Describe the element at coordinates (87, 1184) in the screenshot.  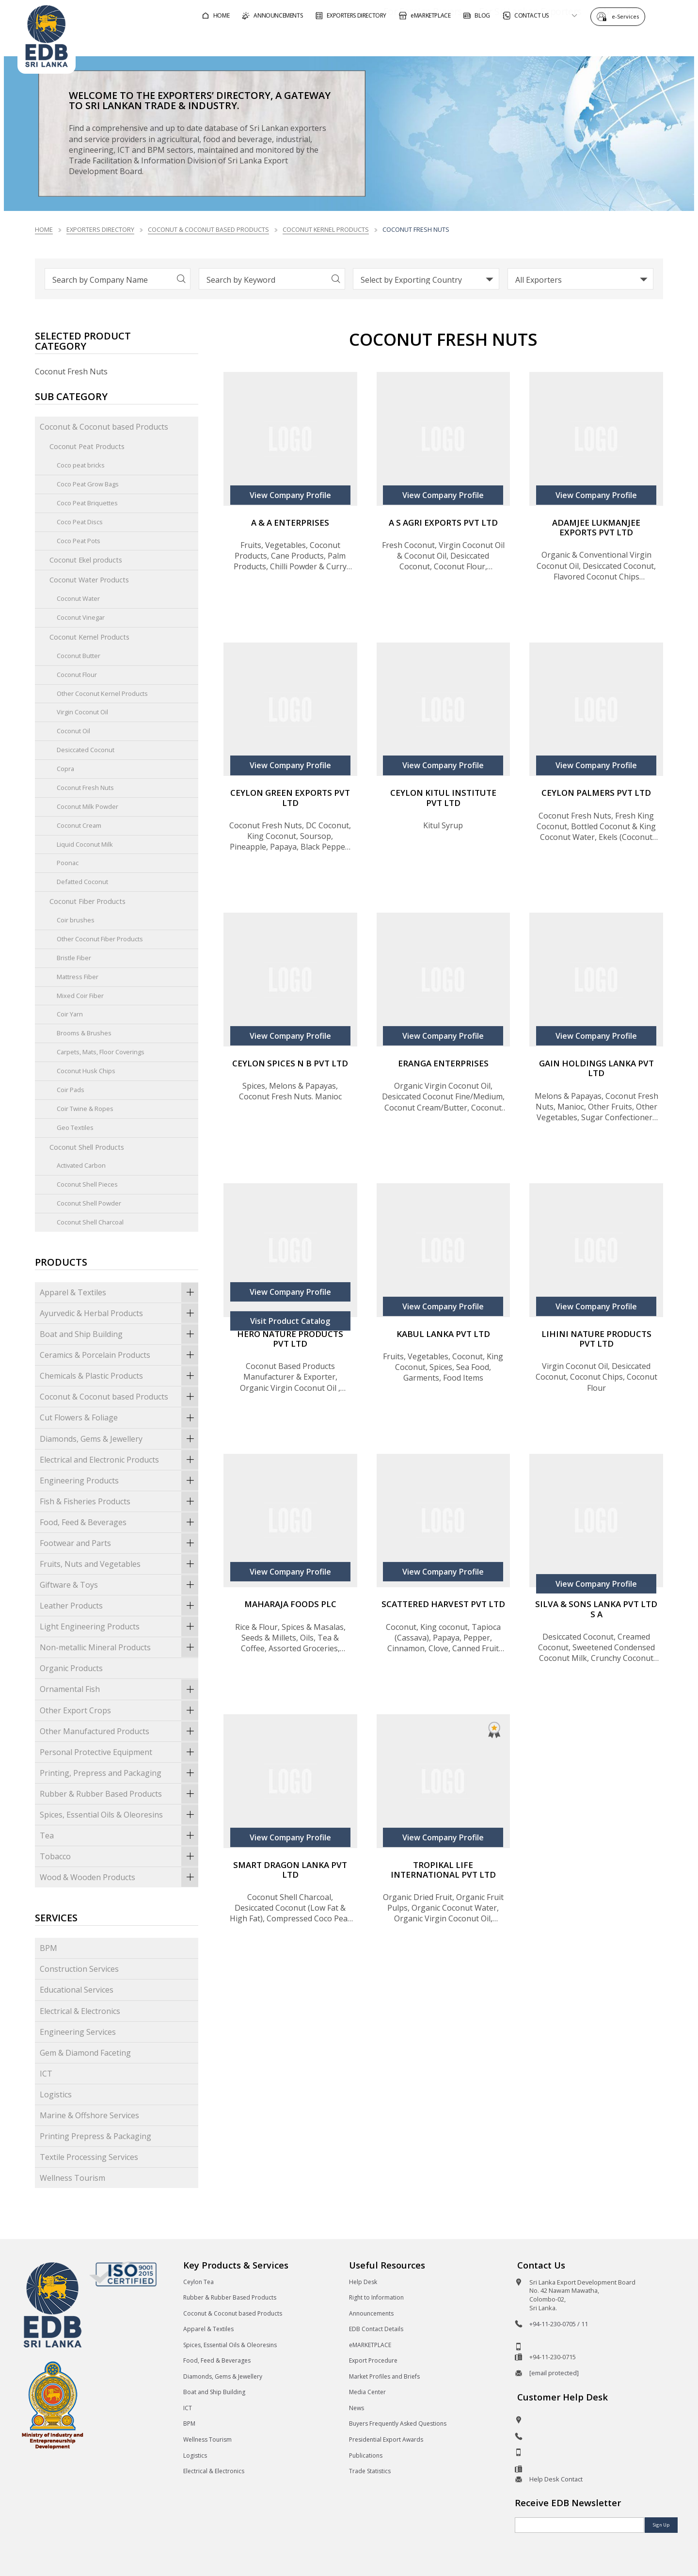
I see `Coconut Shell Pieces` at that location.